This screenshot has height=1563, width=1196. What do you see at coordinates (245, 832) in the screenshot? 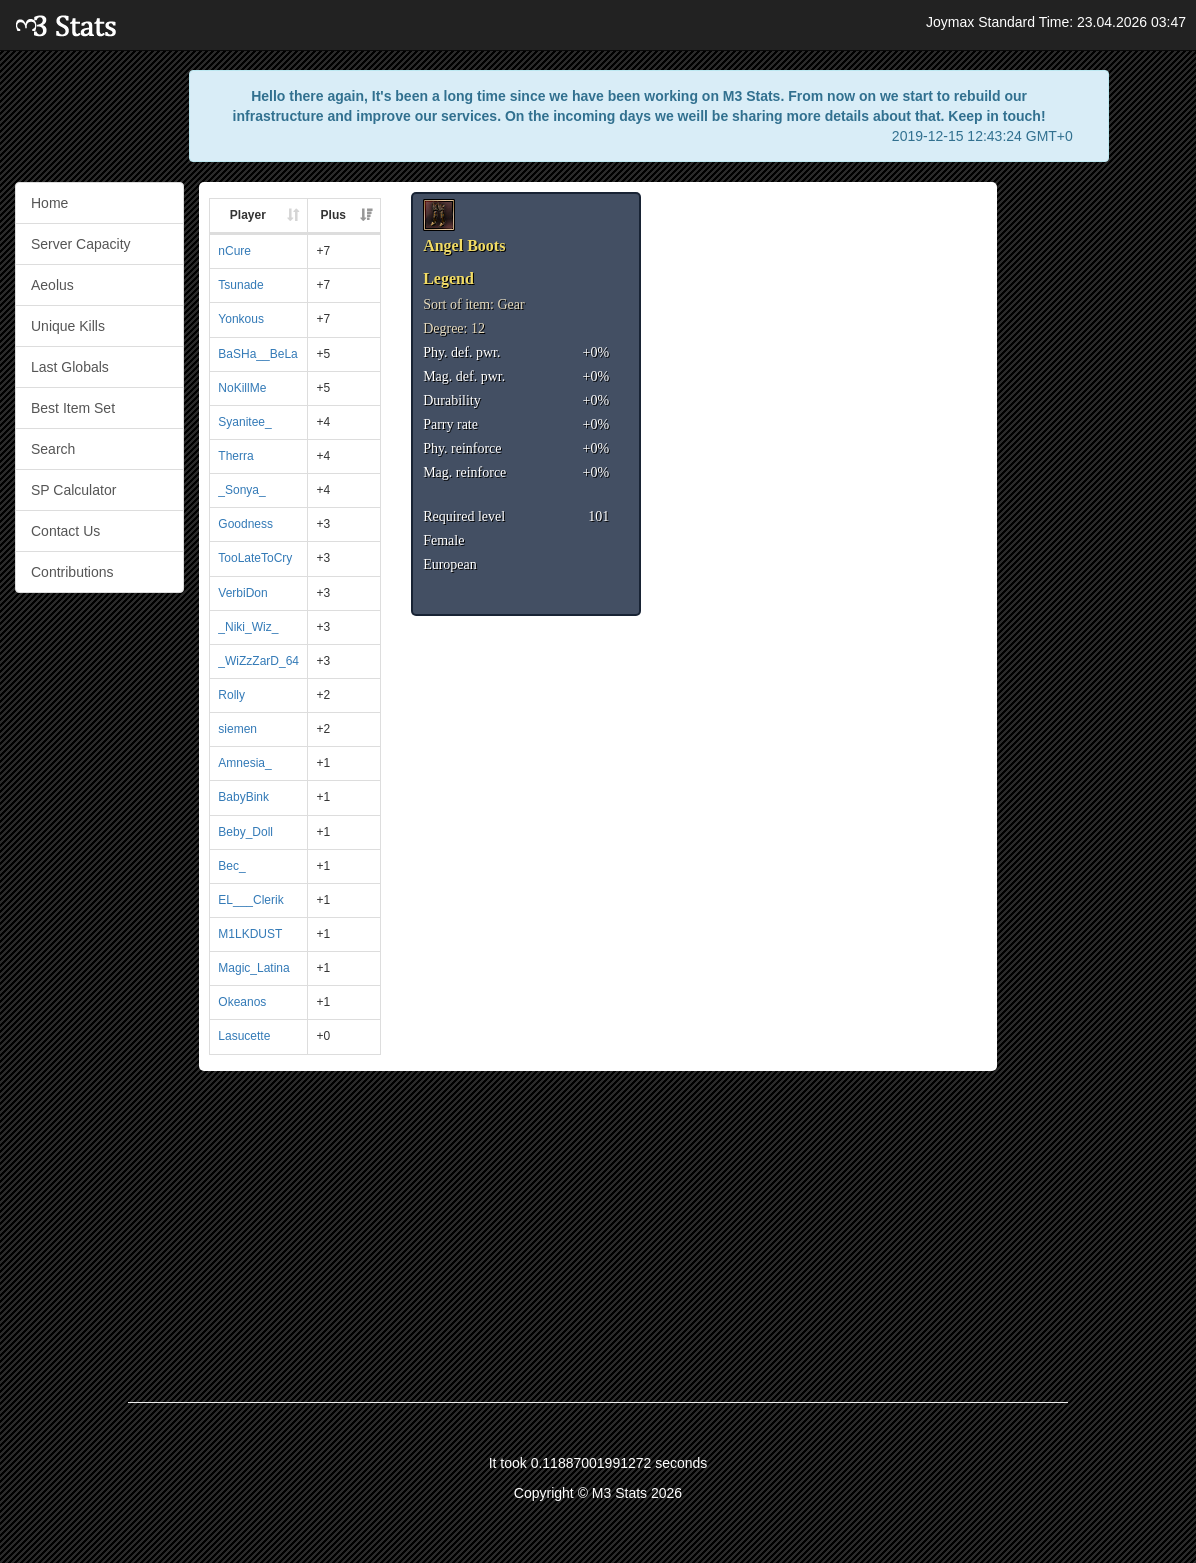
I see `Beby_Doll` at bounding box center [245, 832].